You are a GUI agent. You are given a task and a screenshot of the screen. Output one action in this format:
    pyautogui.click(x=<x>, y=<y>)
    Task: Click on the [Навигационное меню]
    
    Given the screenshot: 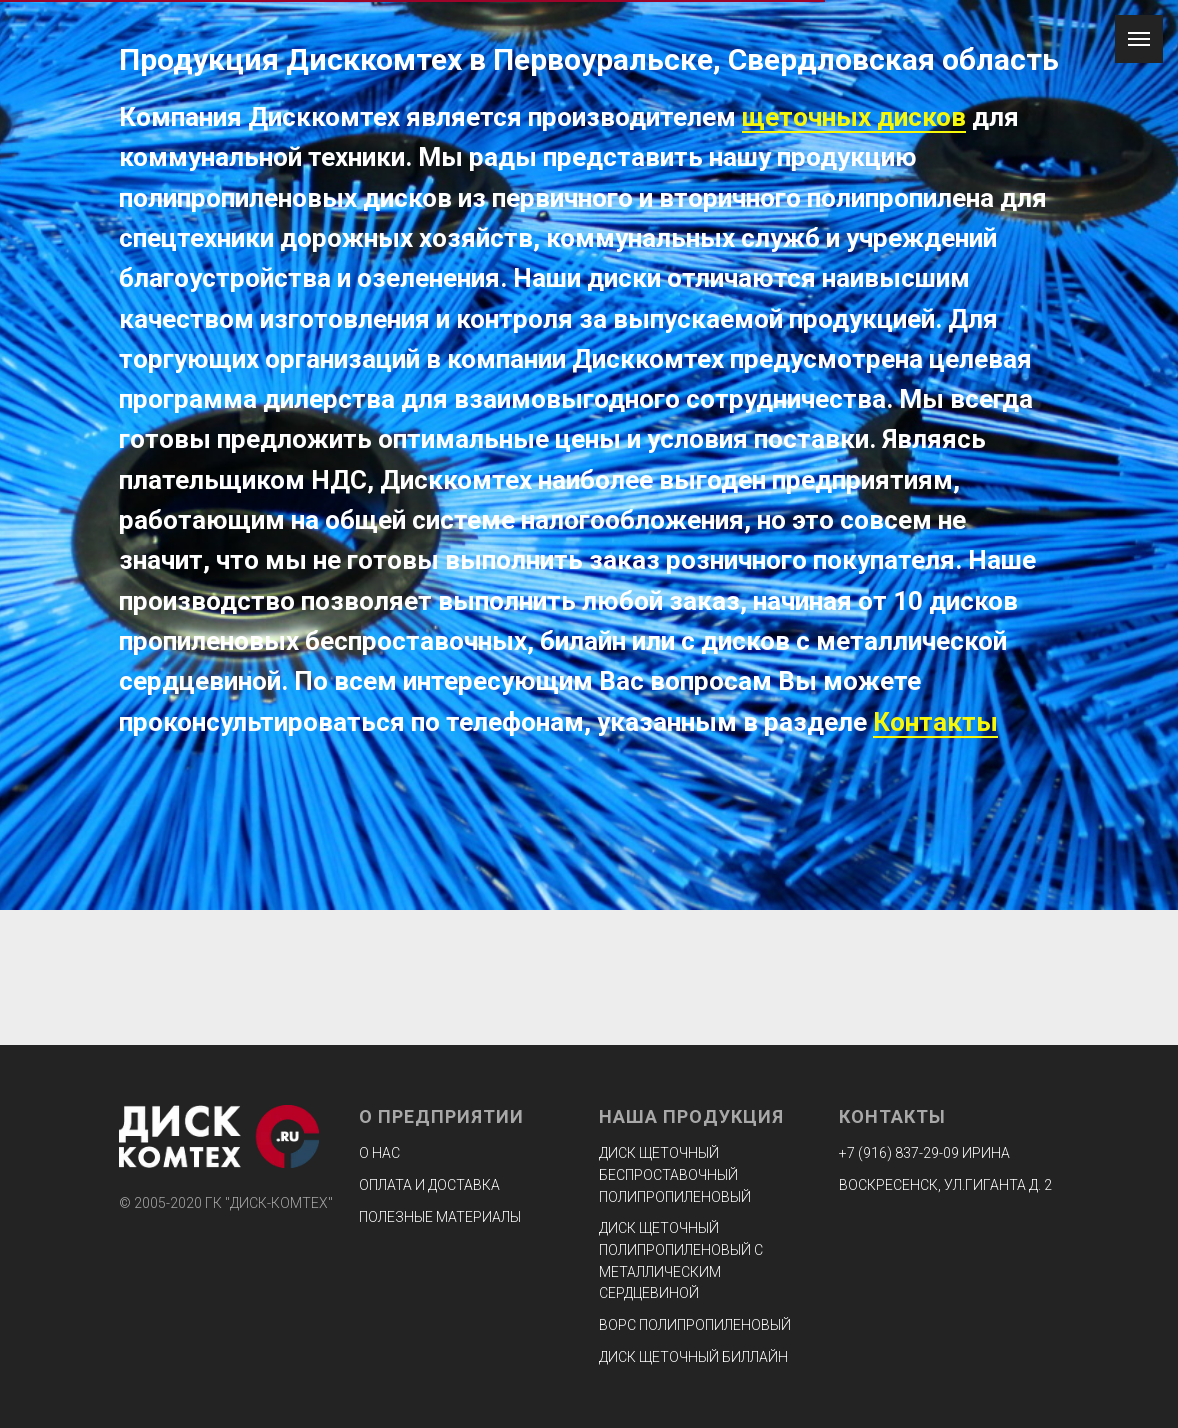 What is the action you would take?
    pyautogui.click(x=1139, y=39)
    